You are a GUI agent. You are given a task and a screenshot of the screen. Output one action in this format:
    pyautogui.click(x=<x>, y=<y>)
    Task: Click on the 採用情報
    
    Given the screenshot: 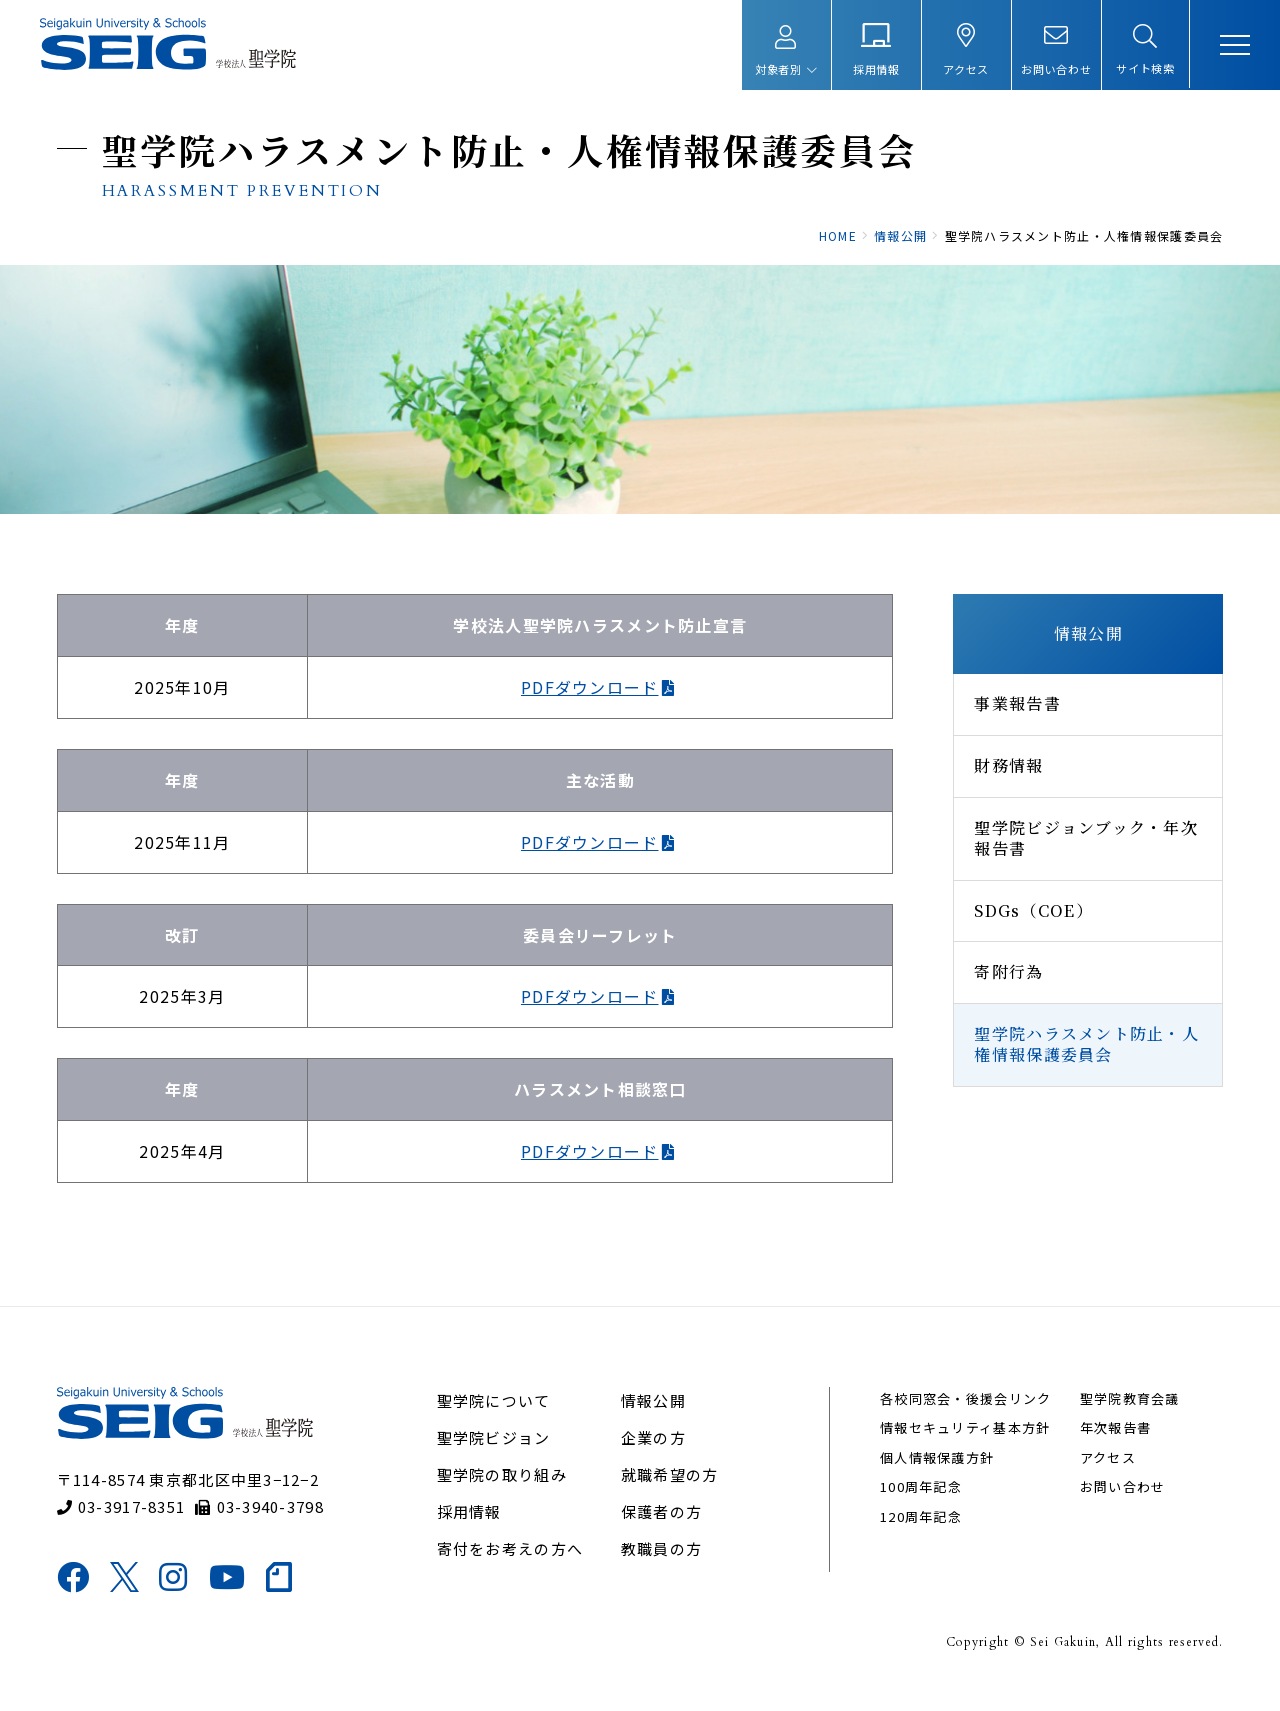 What is the action you would take?
    pyautogui.click(x=470, y=1531)
    